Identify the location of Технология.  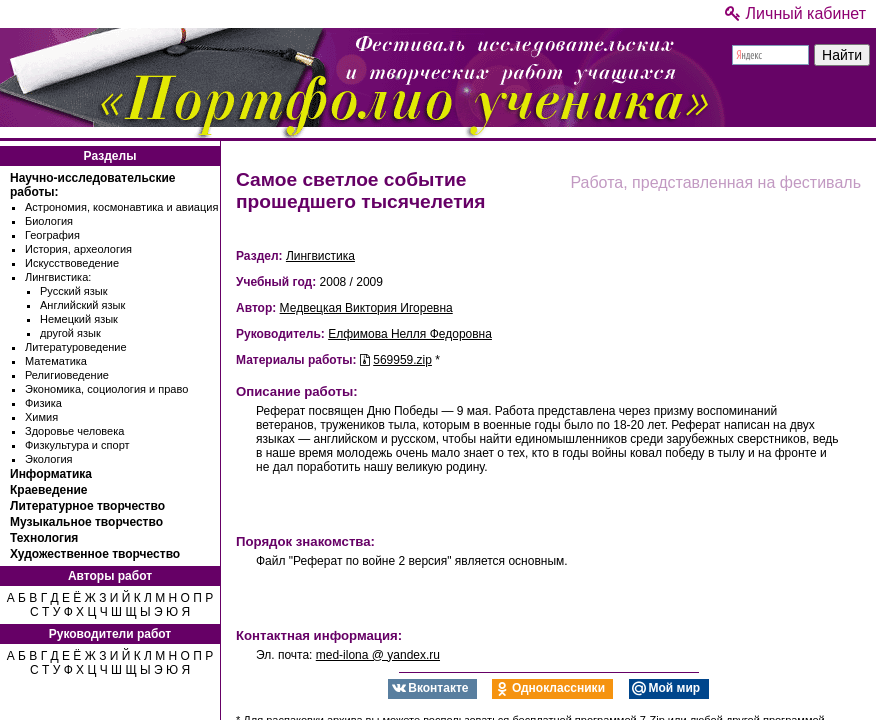
(44, 538).